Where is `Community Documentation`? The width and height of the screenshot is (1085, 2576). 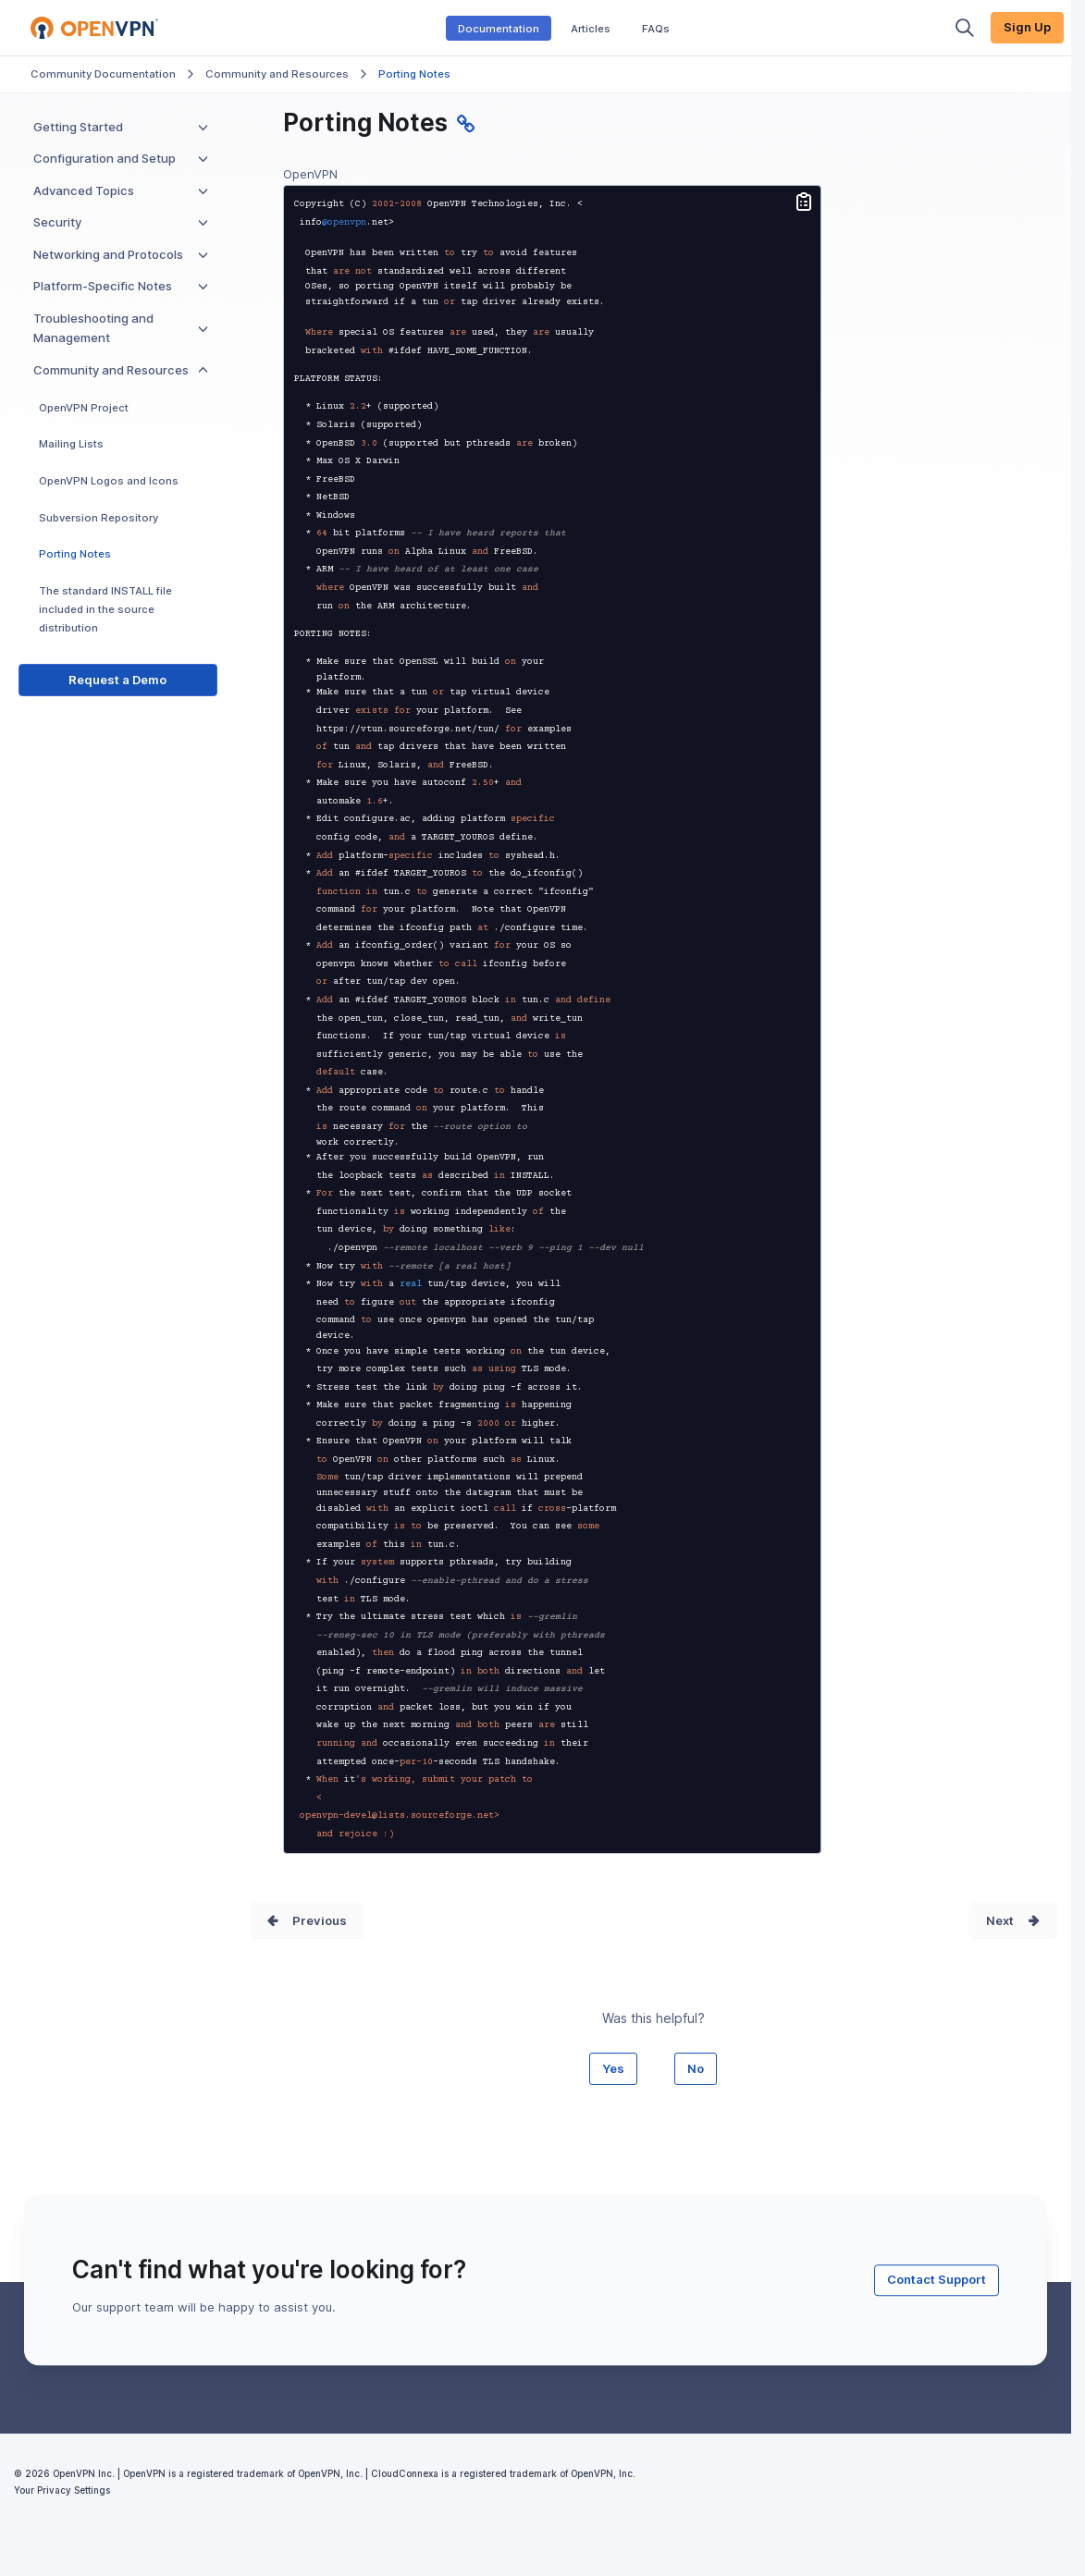 Community Documentation is located at coordinates (103, 73).